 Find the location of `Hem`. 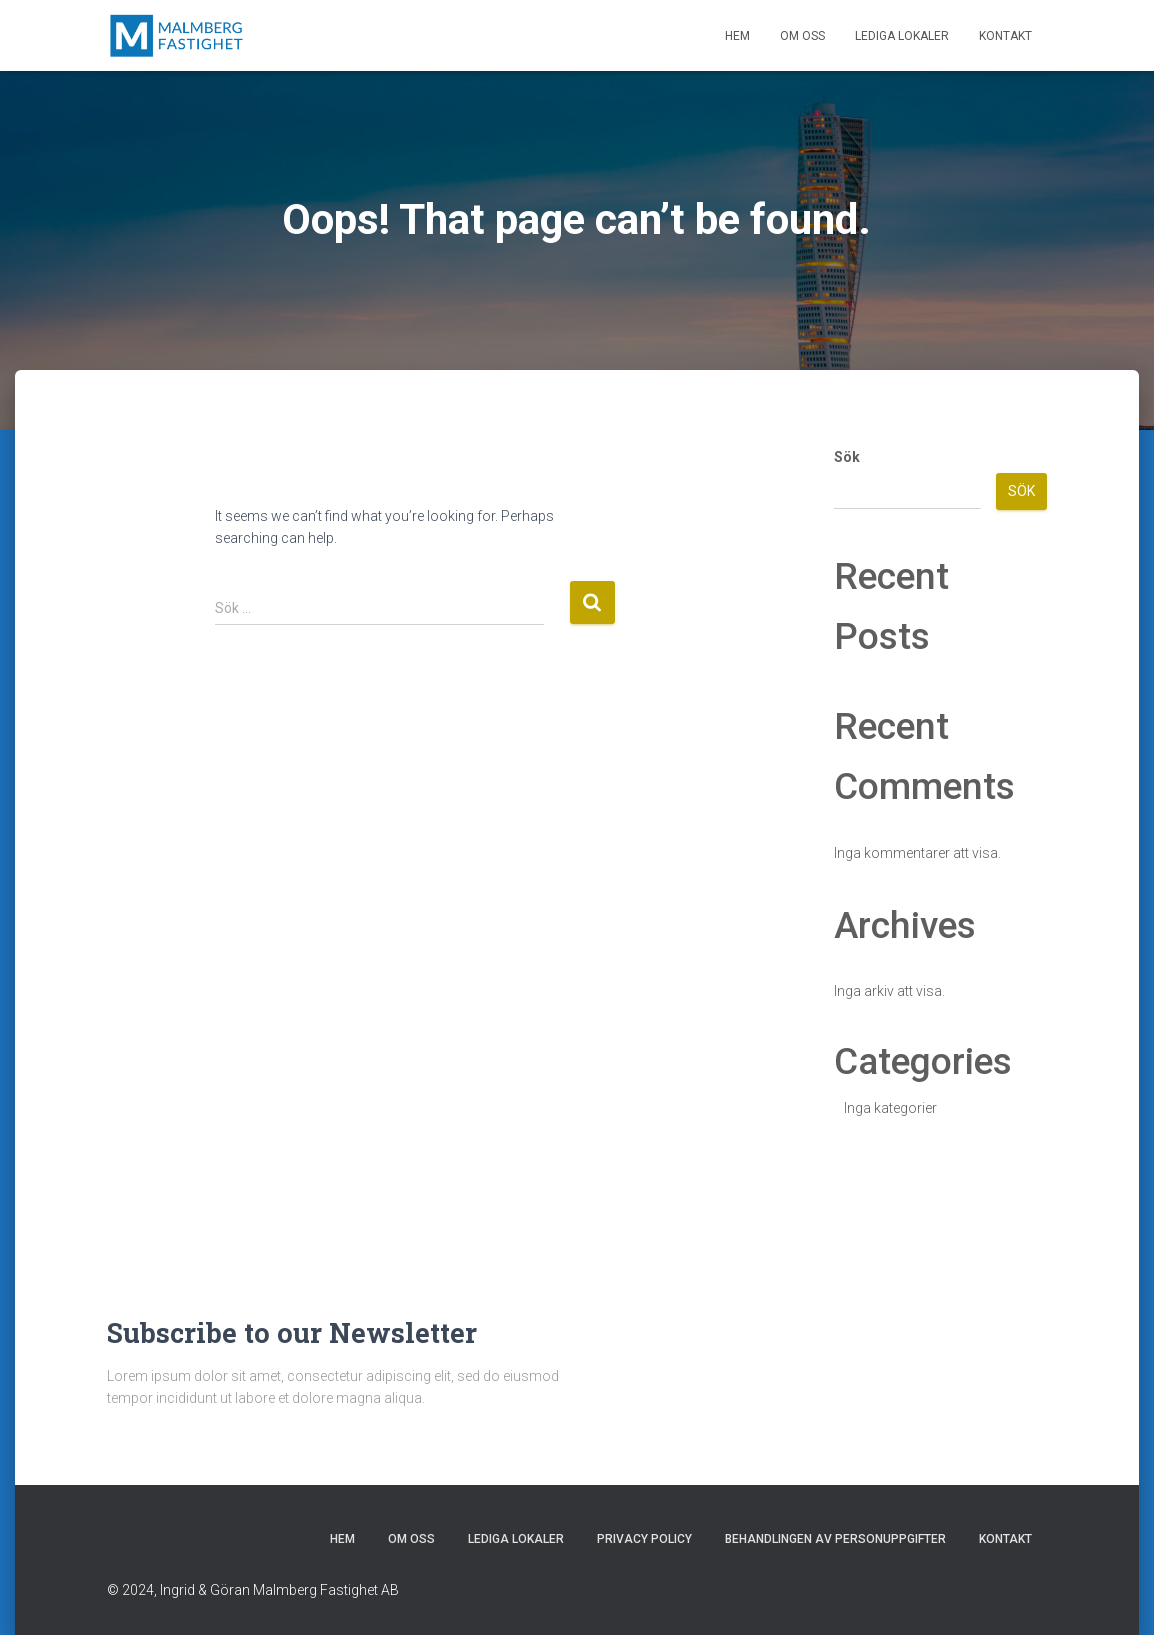

Hem is located at coordinates (737, 36).